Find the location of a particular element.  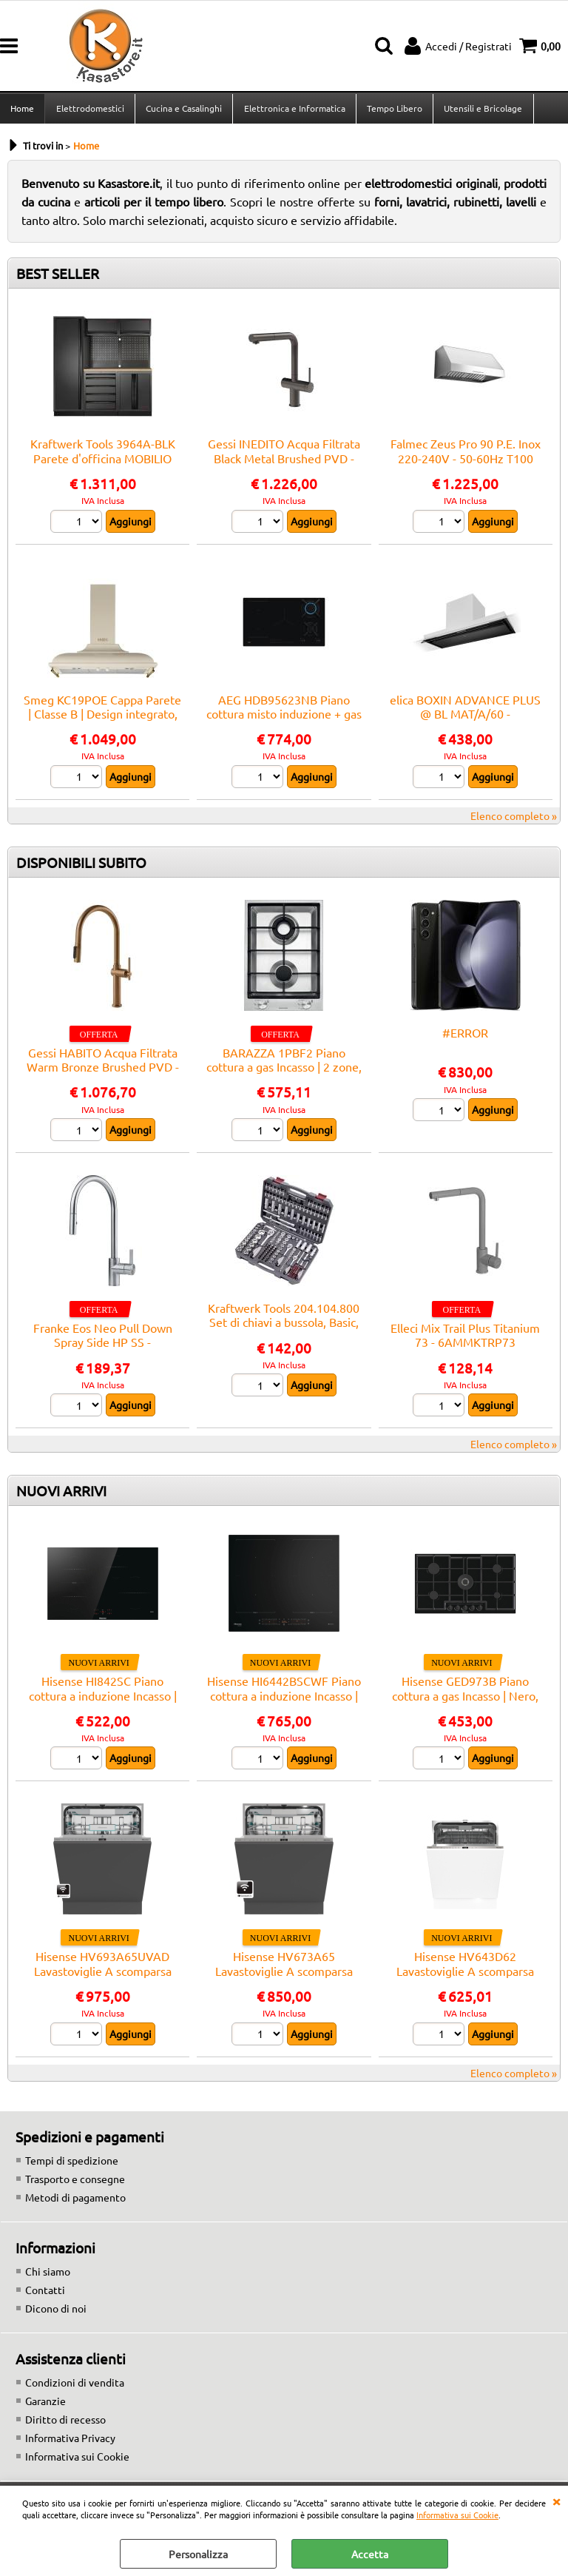

Tempi di spedizione is located at coordinates (71, 2164).